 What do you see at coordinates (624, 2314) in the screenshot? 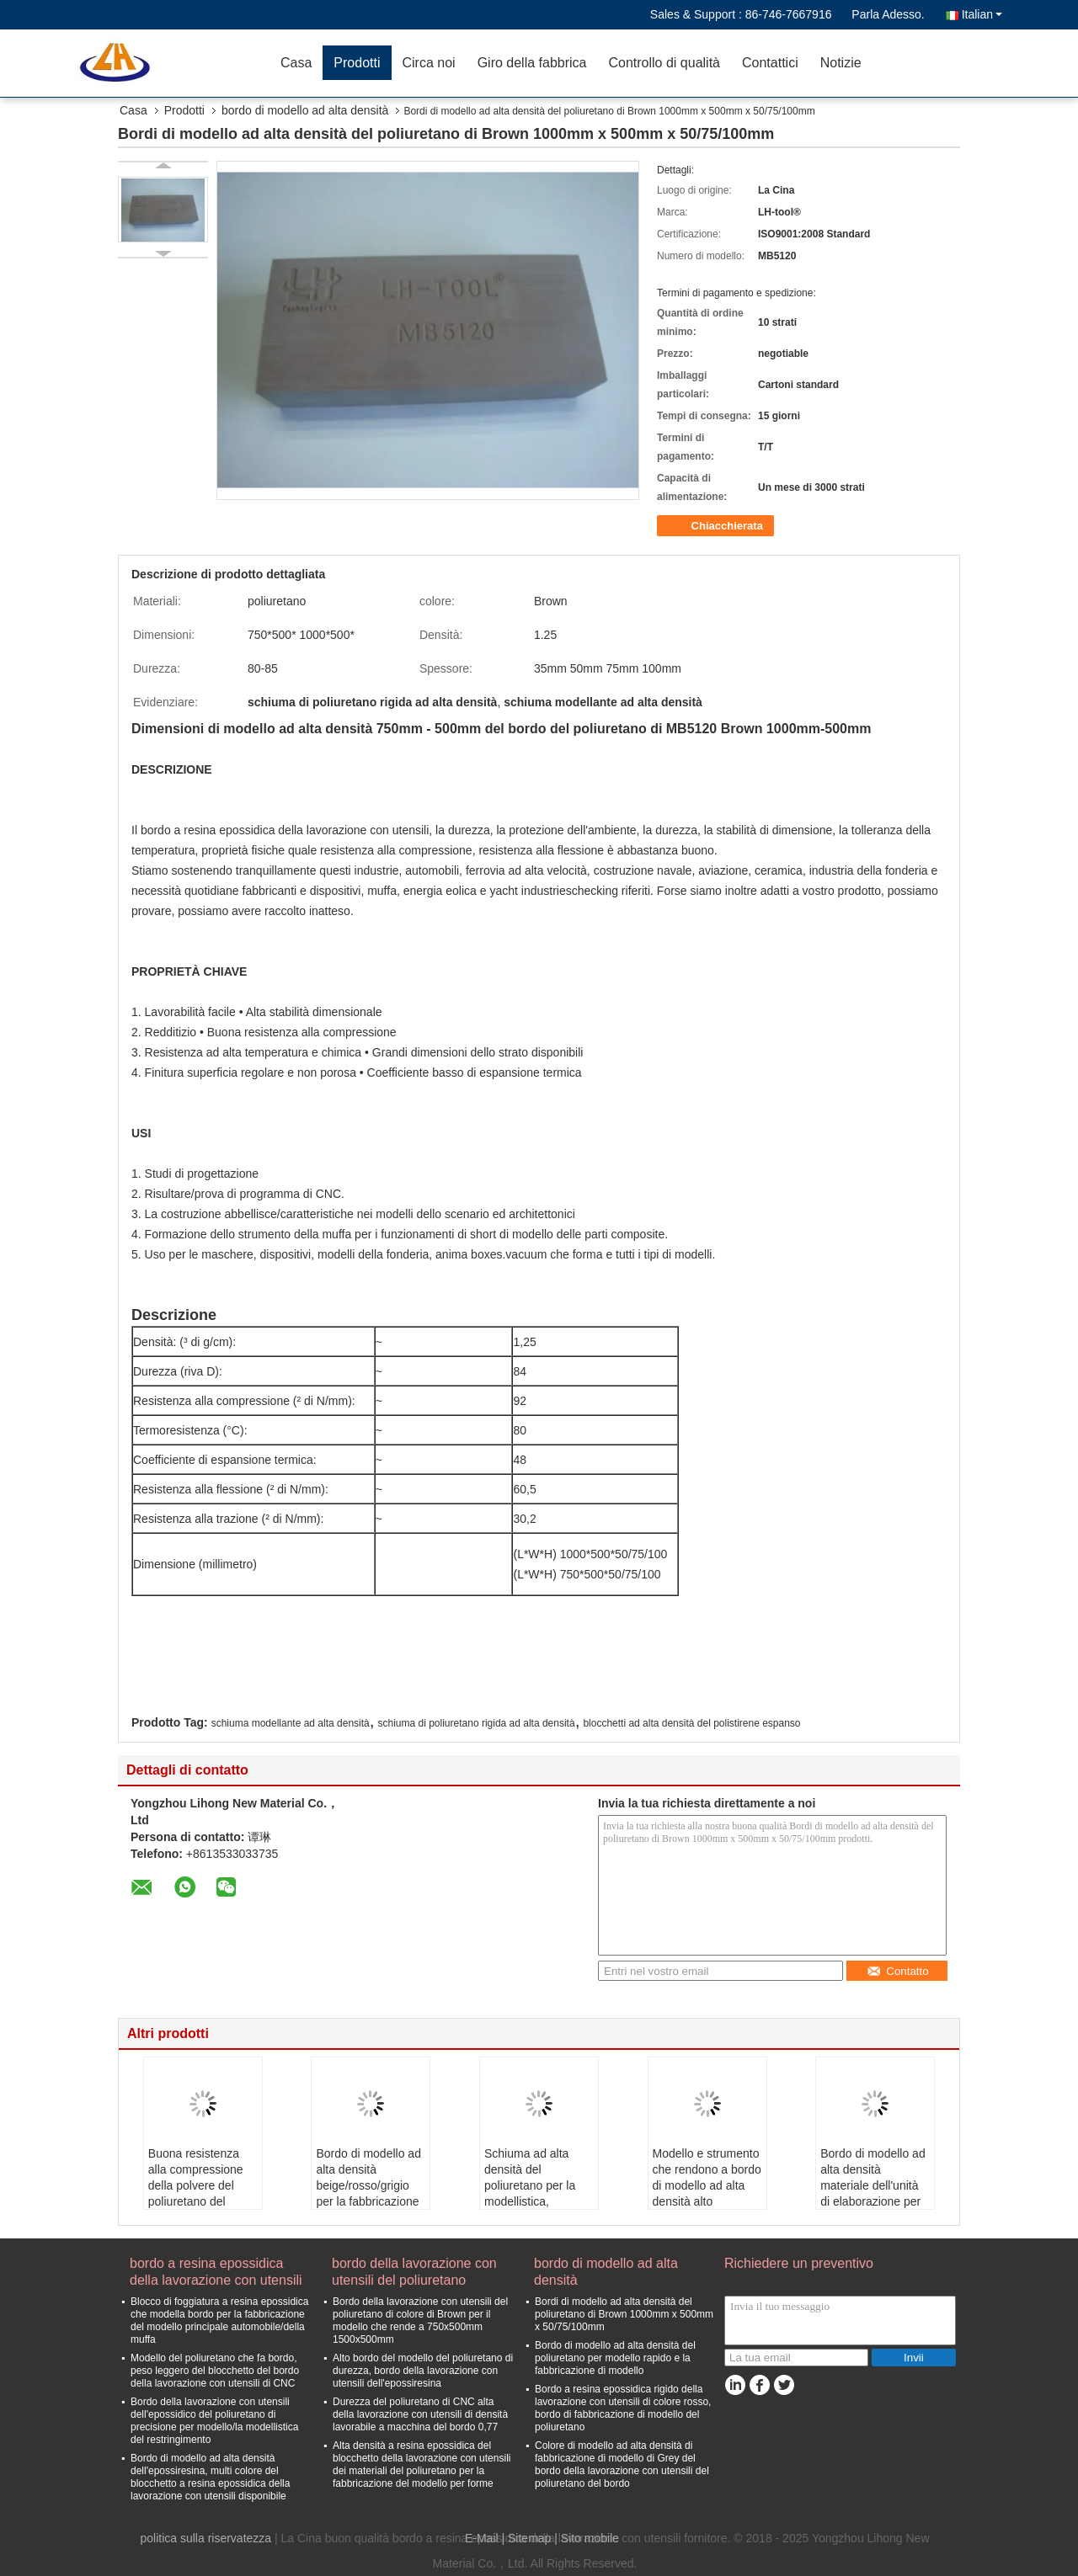
I see `Bordi di modello ad alta densità del poliuretano di Brown 1000mm x 500mm x 50/75/100mm` at bounding box center [624, 2314].